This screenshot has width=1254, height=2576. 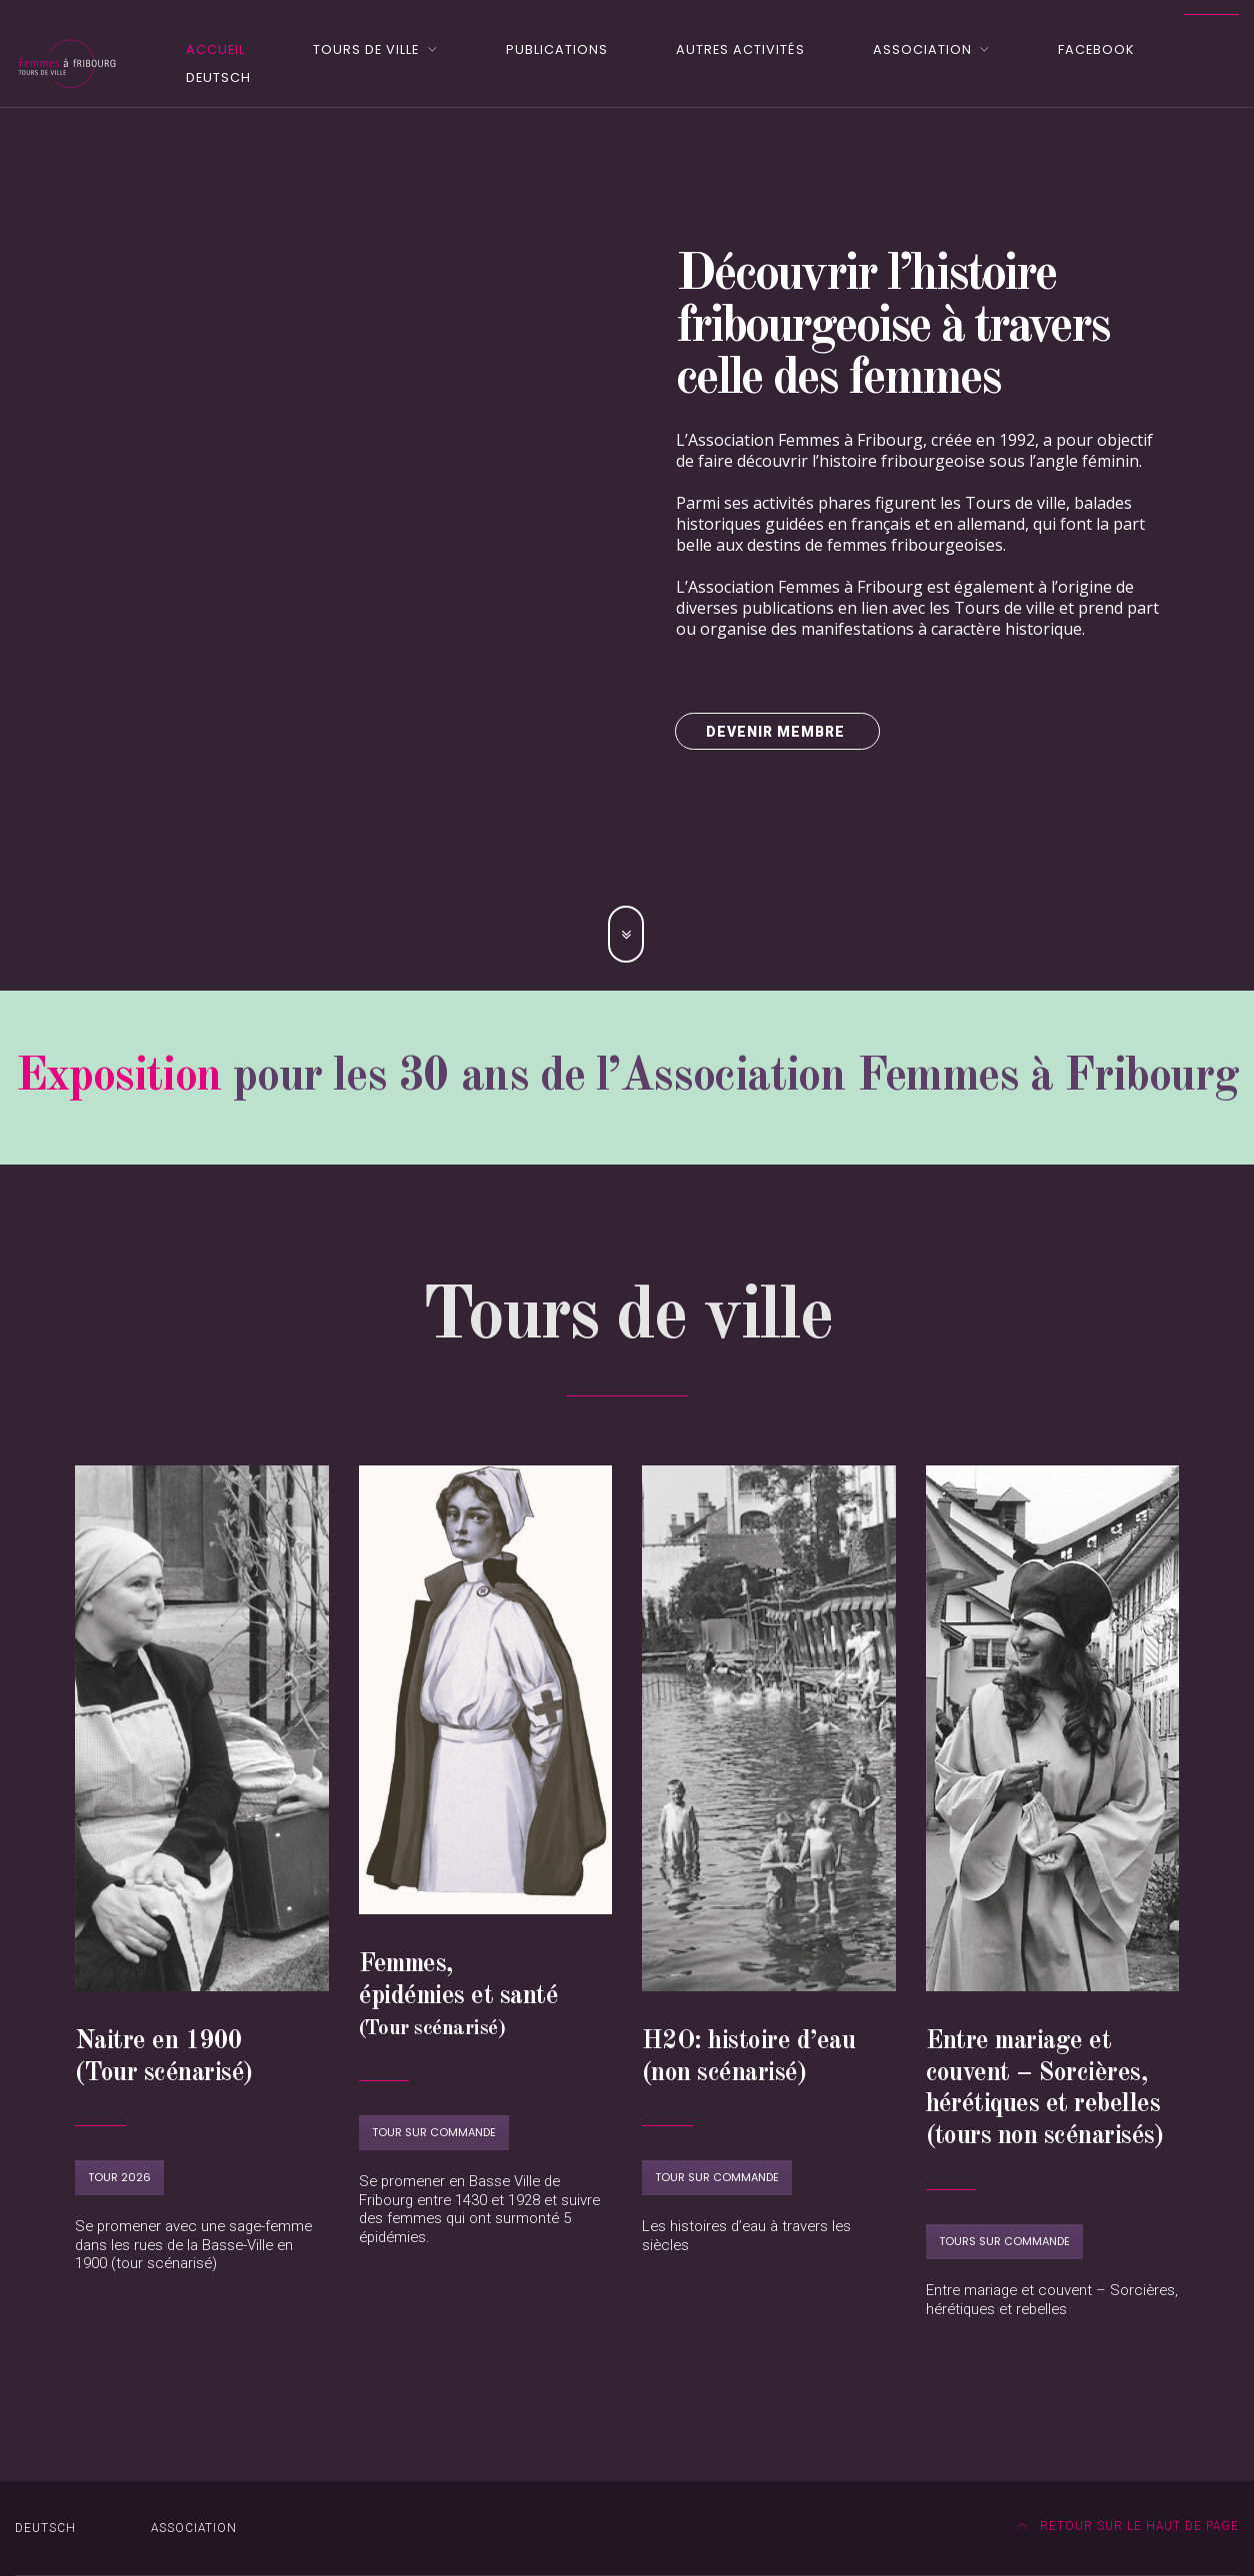 I want to click on Accueil, so click(x=215, y=49).